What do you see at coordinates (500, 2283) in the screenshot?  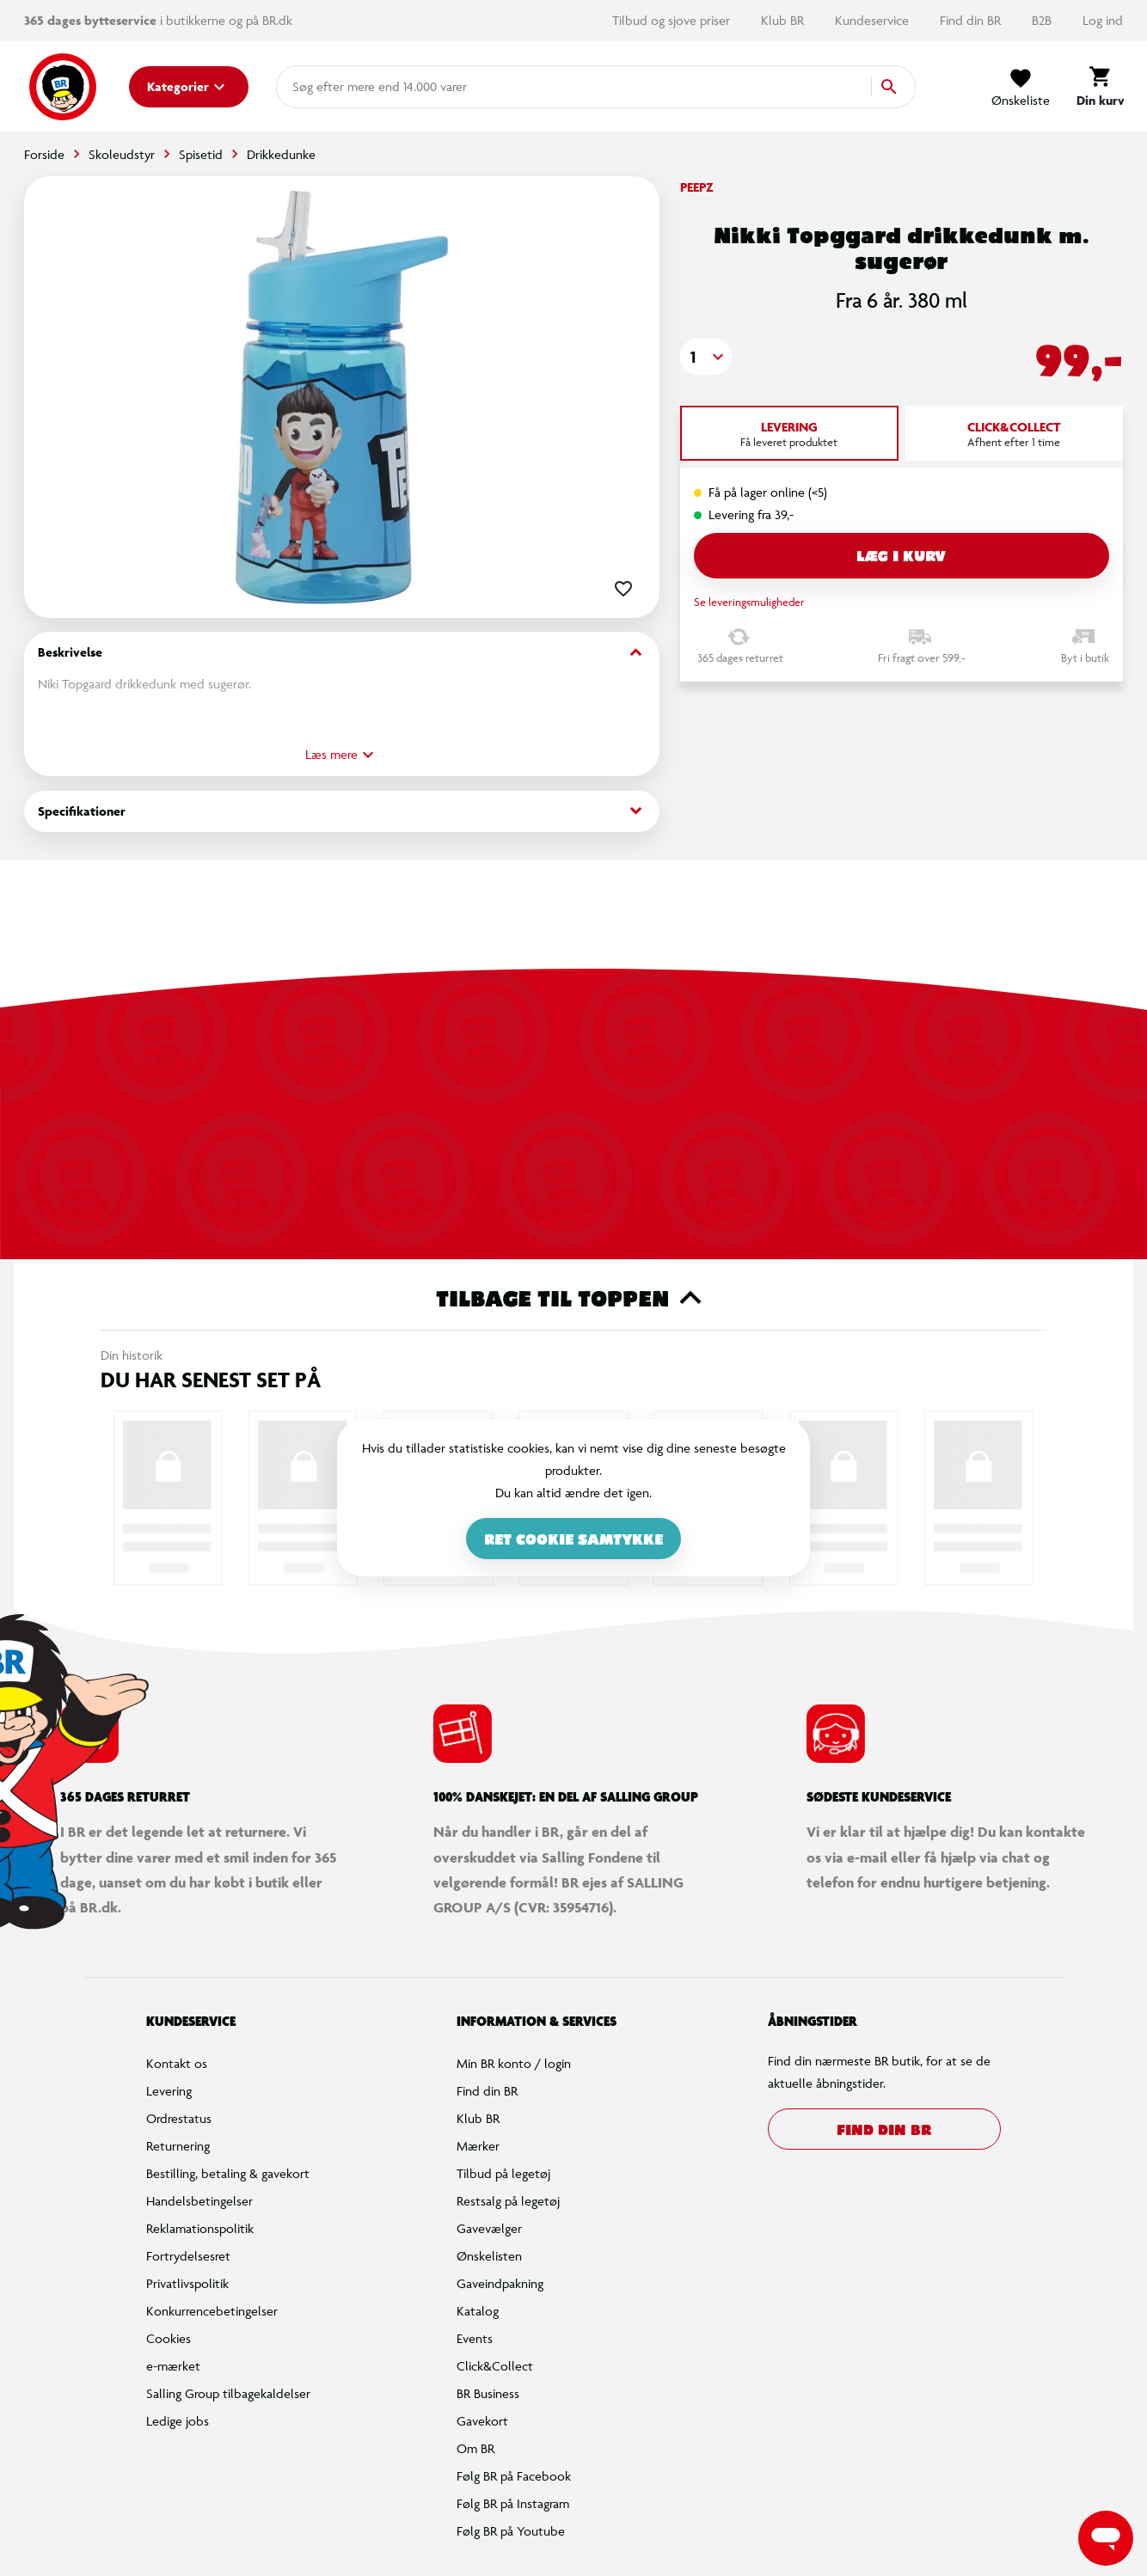 I see `Gaveindpakning` at bounding box center [500, 2283].